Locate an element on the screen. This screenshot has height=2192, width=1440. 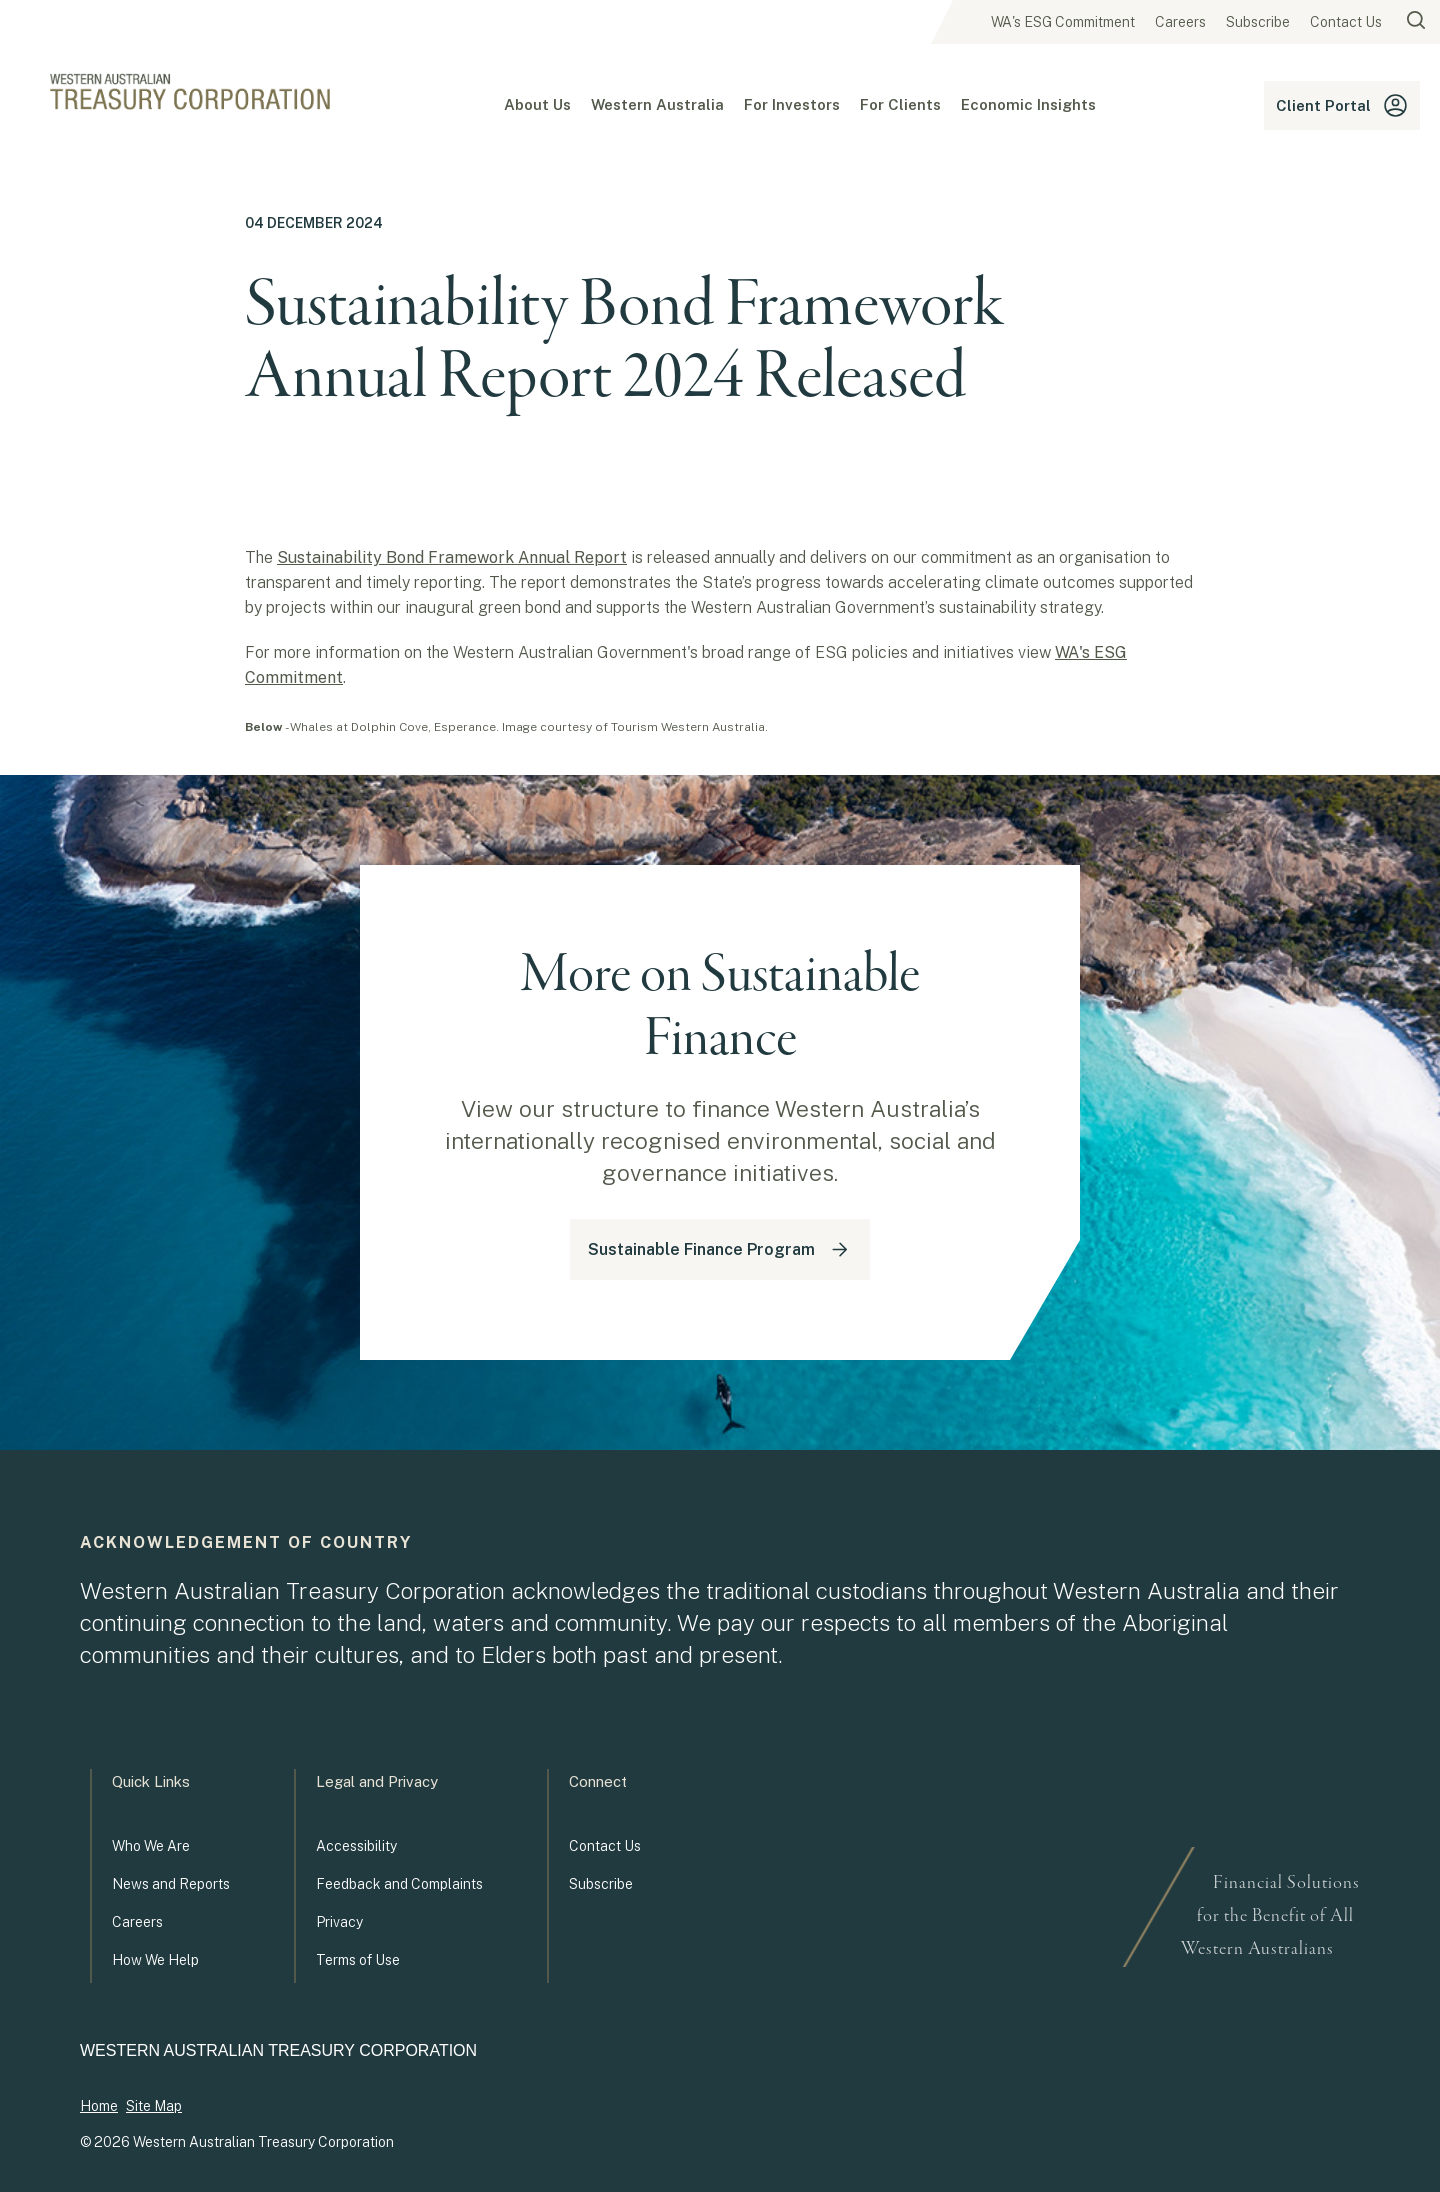
News and Reports is located at coordinates (171, 1884).